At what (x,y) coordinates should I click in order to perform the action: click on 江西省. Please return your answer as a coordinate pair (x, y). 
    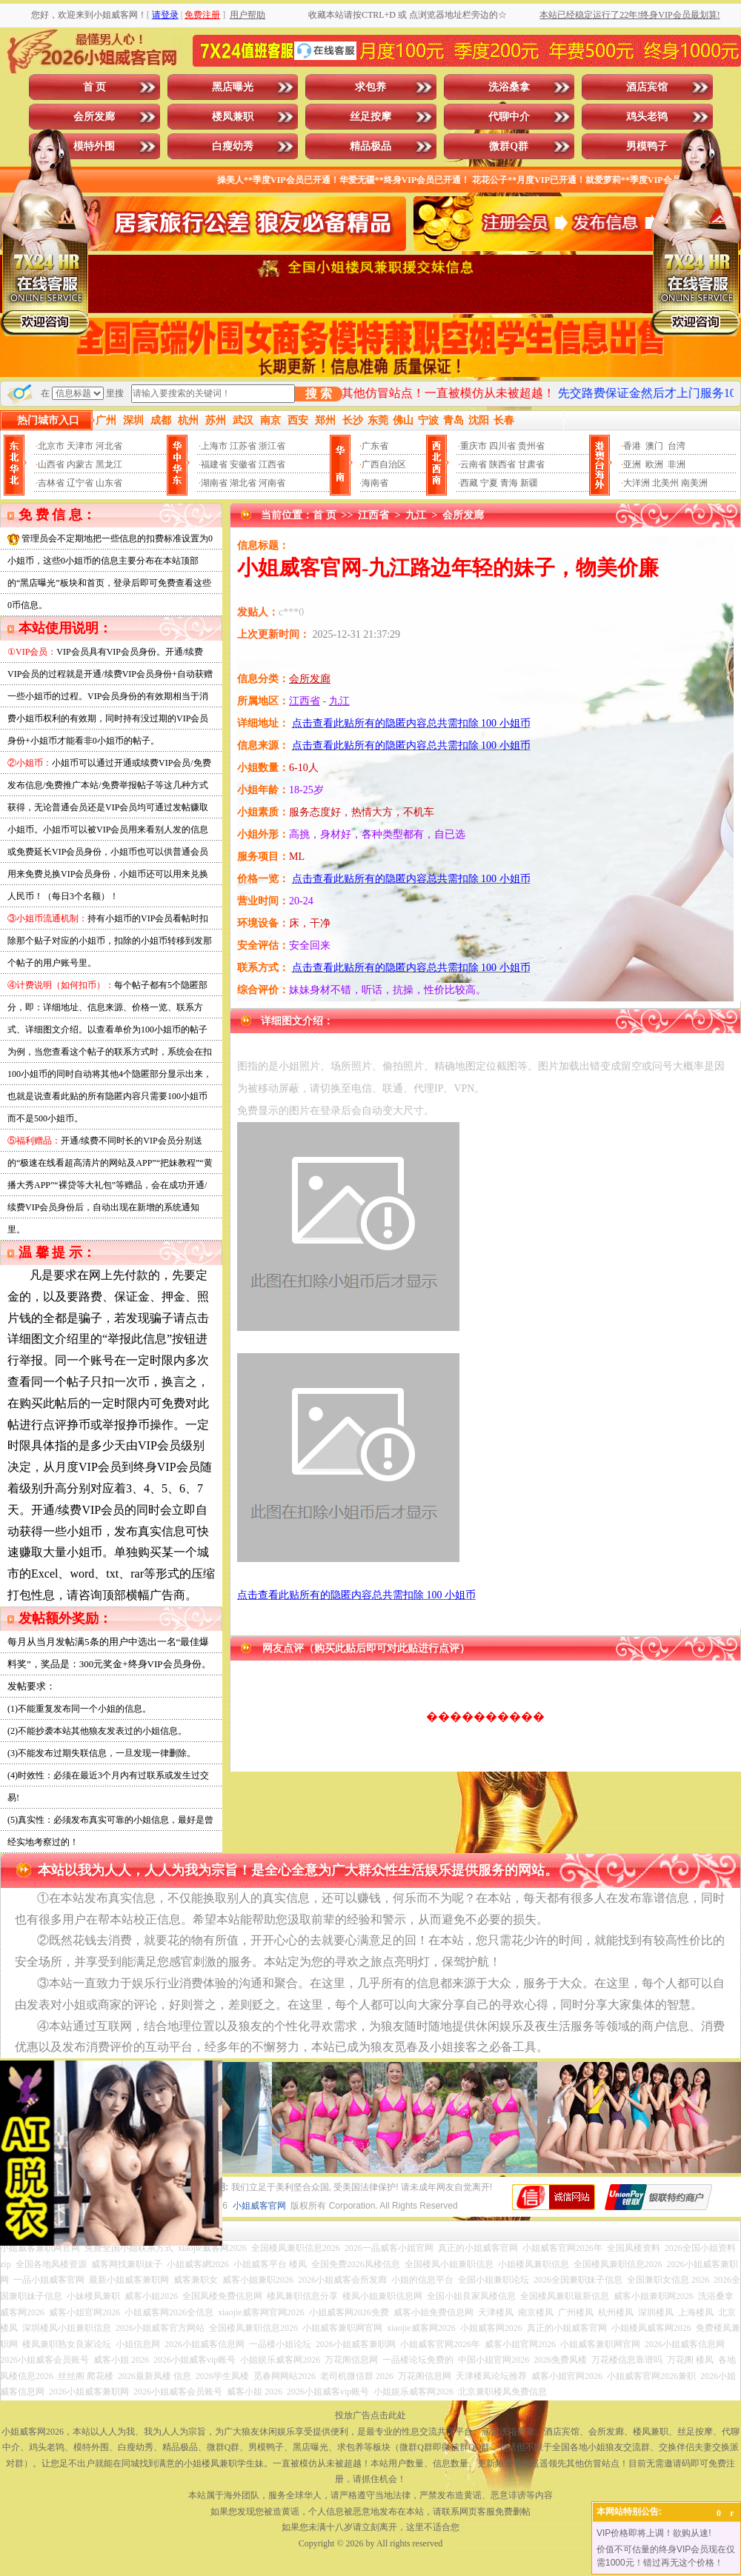
    Looking at the image, I should click on (272, 464).